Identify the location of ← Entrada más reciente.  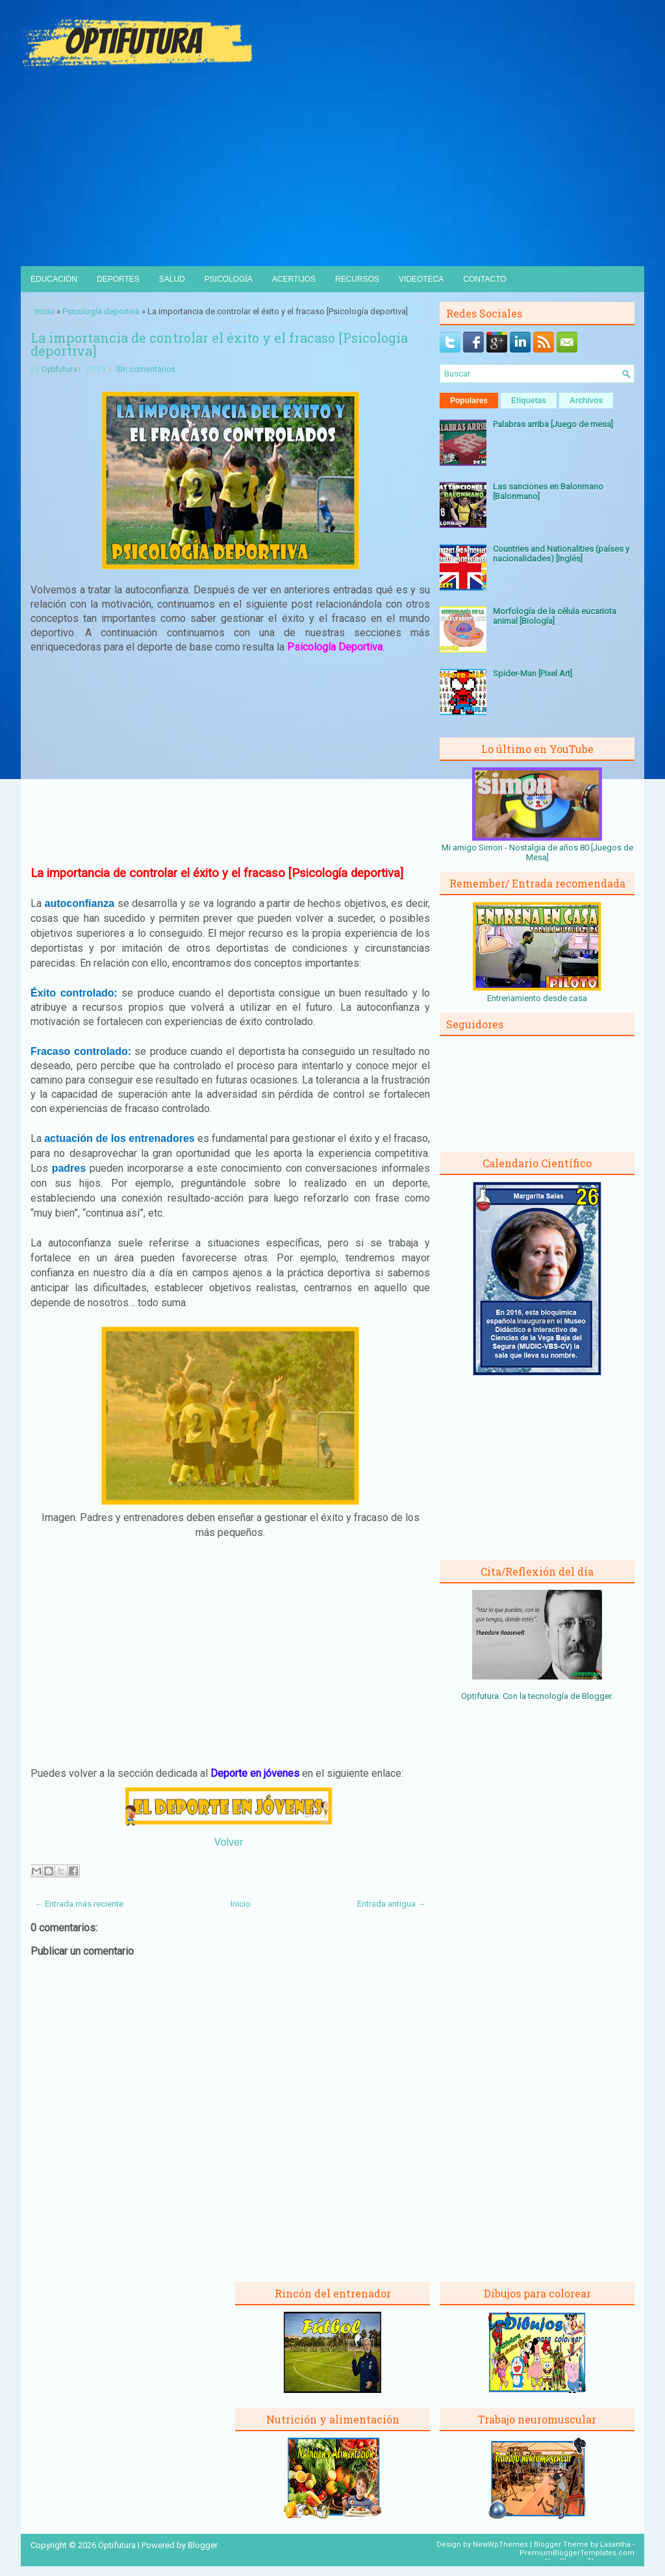
(78, 1904).